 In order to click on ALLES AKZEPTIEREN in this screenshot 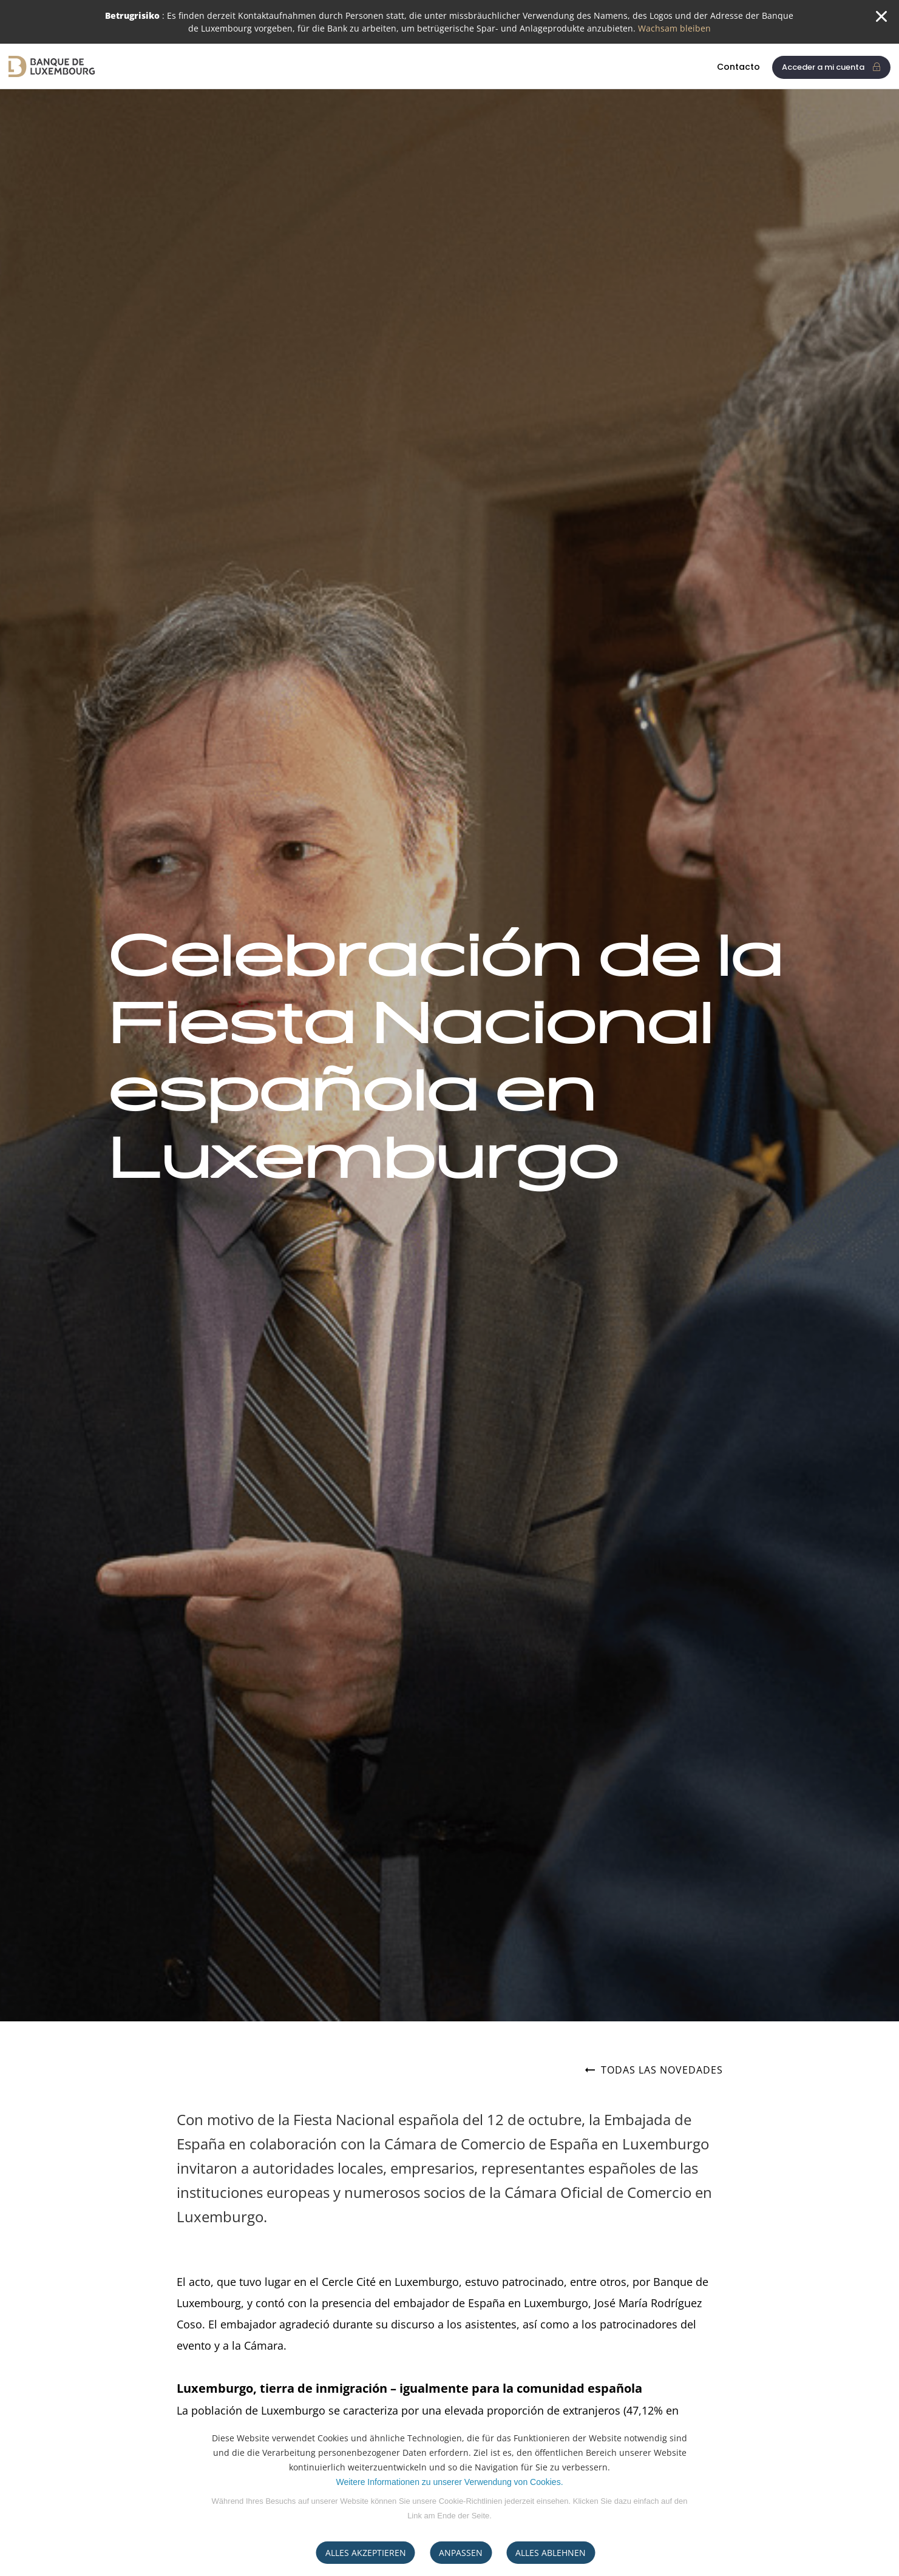, I will do `click(365, 2552)`.